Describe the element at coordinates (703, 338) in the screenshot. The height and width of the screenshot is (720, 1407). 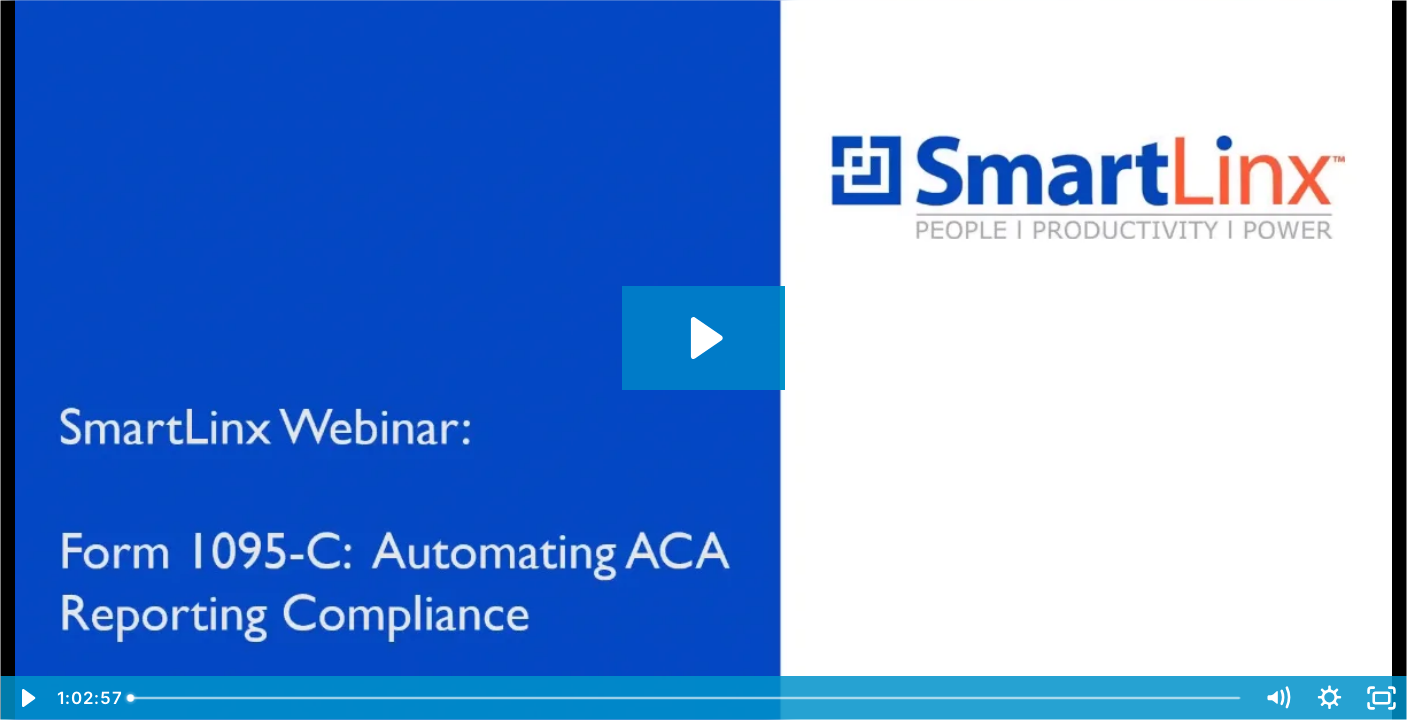
I see `[Play Video: Form 1095-C Automating ACA Reporting Compliance]` at that location.